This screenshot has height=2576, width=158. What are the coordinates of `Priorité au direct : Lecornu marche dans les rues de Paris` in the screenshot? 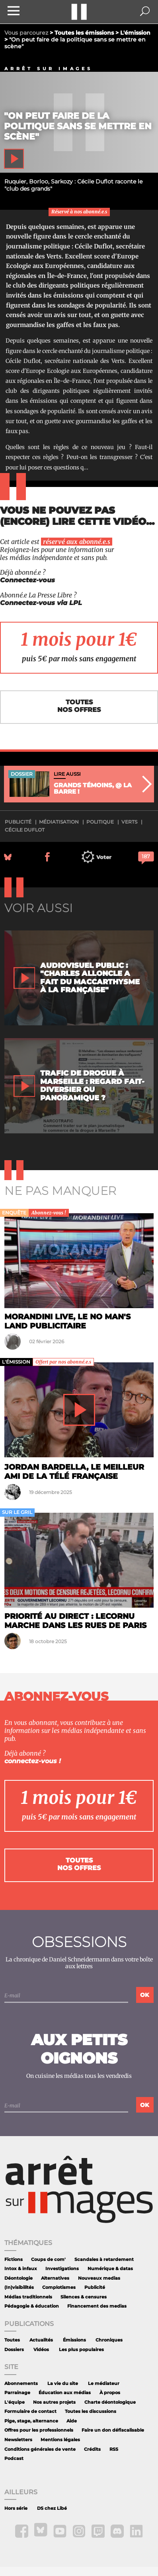 It's located at (75, 1620).